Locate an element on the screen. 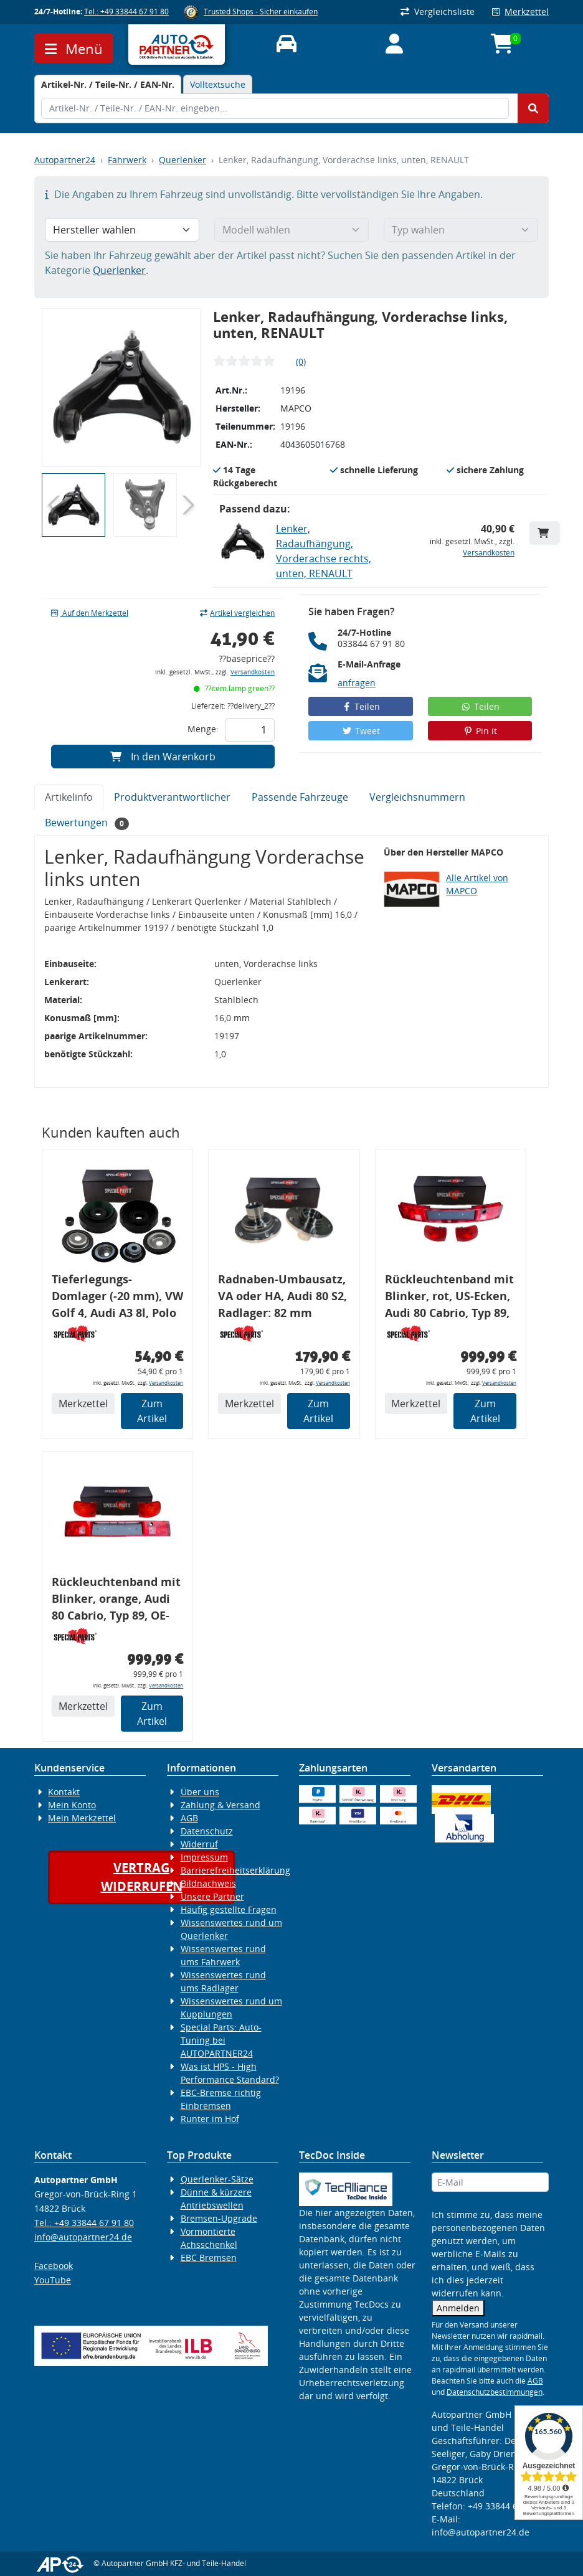 The width and height of the screenshot is (583, 2576). Querlenker-Sätze is located at coordinates (217, 2179).